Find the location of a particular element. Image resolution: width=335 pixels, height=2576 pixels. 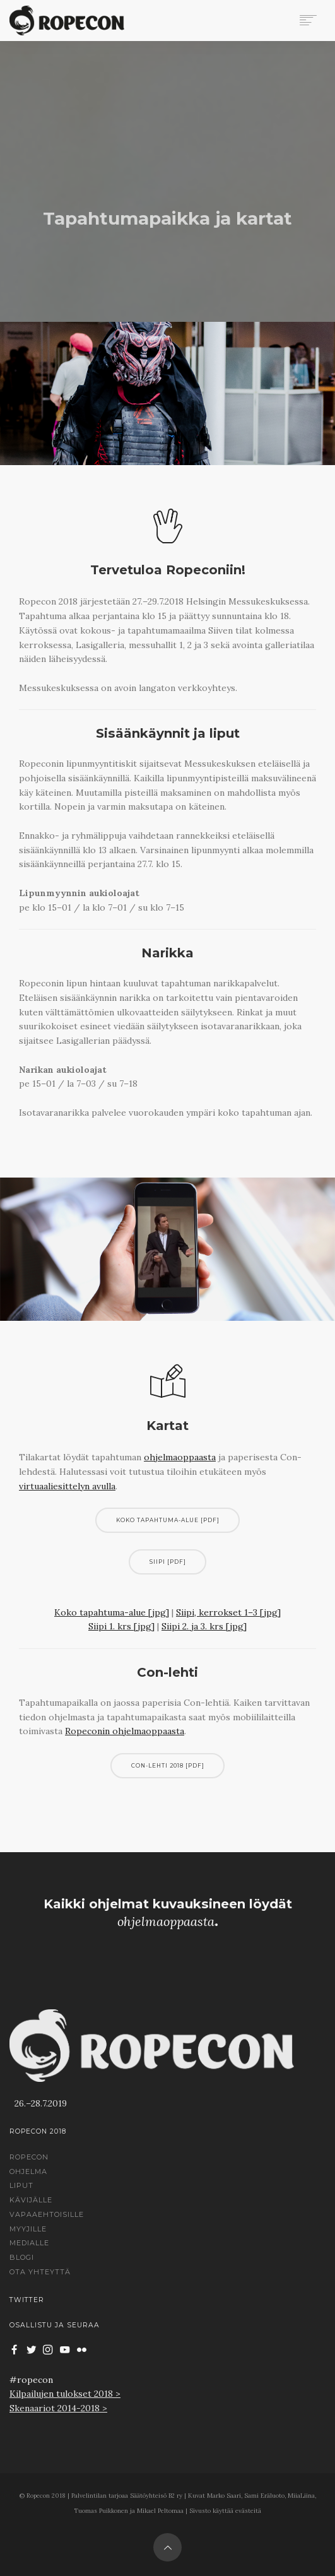

ohjelmaoppaasta is located at coordinates (180, 1457).